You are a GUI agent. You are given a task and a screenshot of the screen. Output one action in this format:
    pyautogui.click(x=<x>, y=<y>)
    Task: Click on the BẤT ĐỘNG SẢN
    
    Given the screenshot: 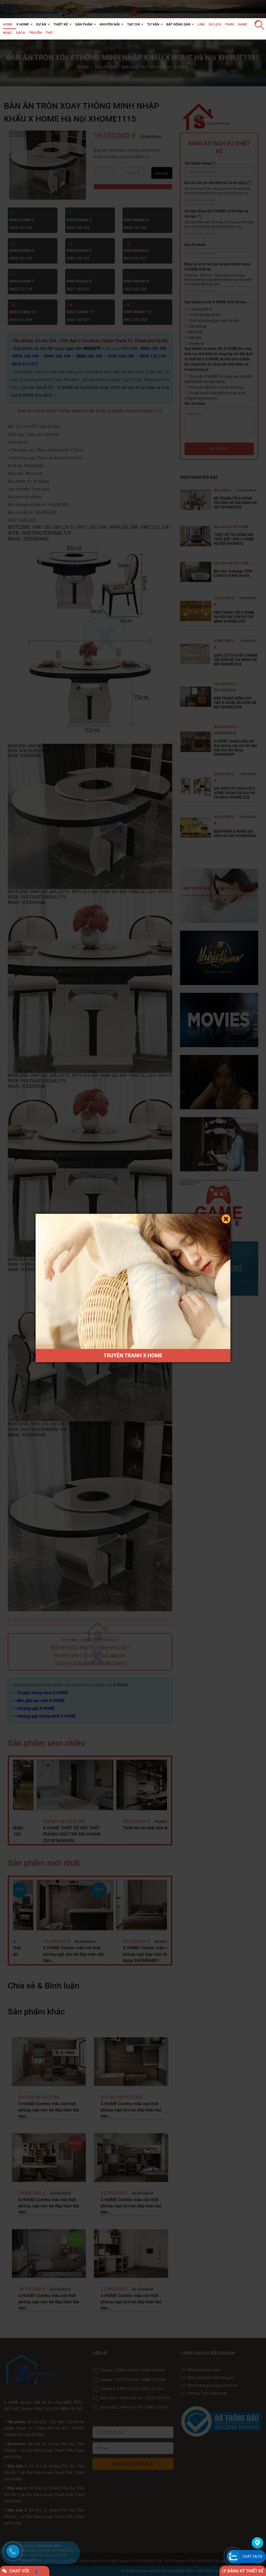 What is the action you would take?
    pyautogui.click(x=178, y=24)
    